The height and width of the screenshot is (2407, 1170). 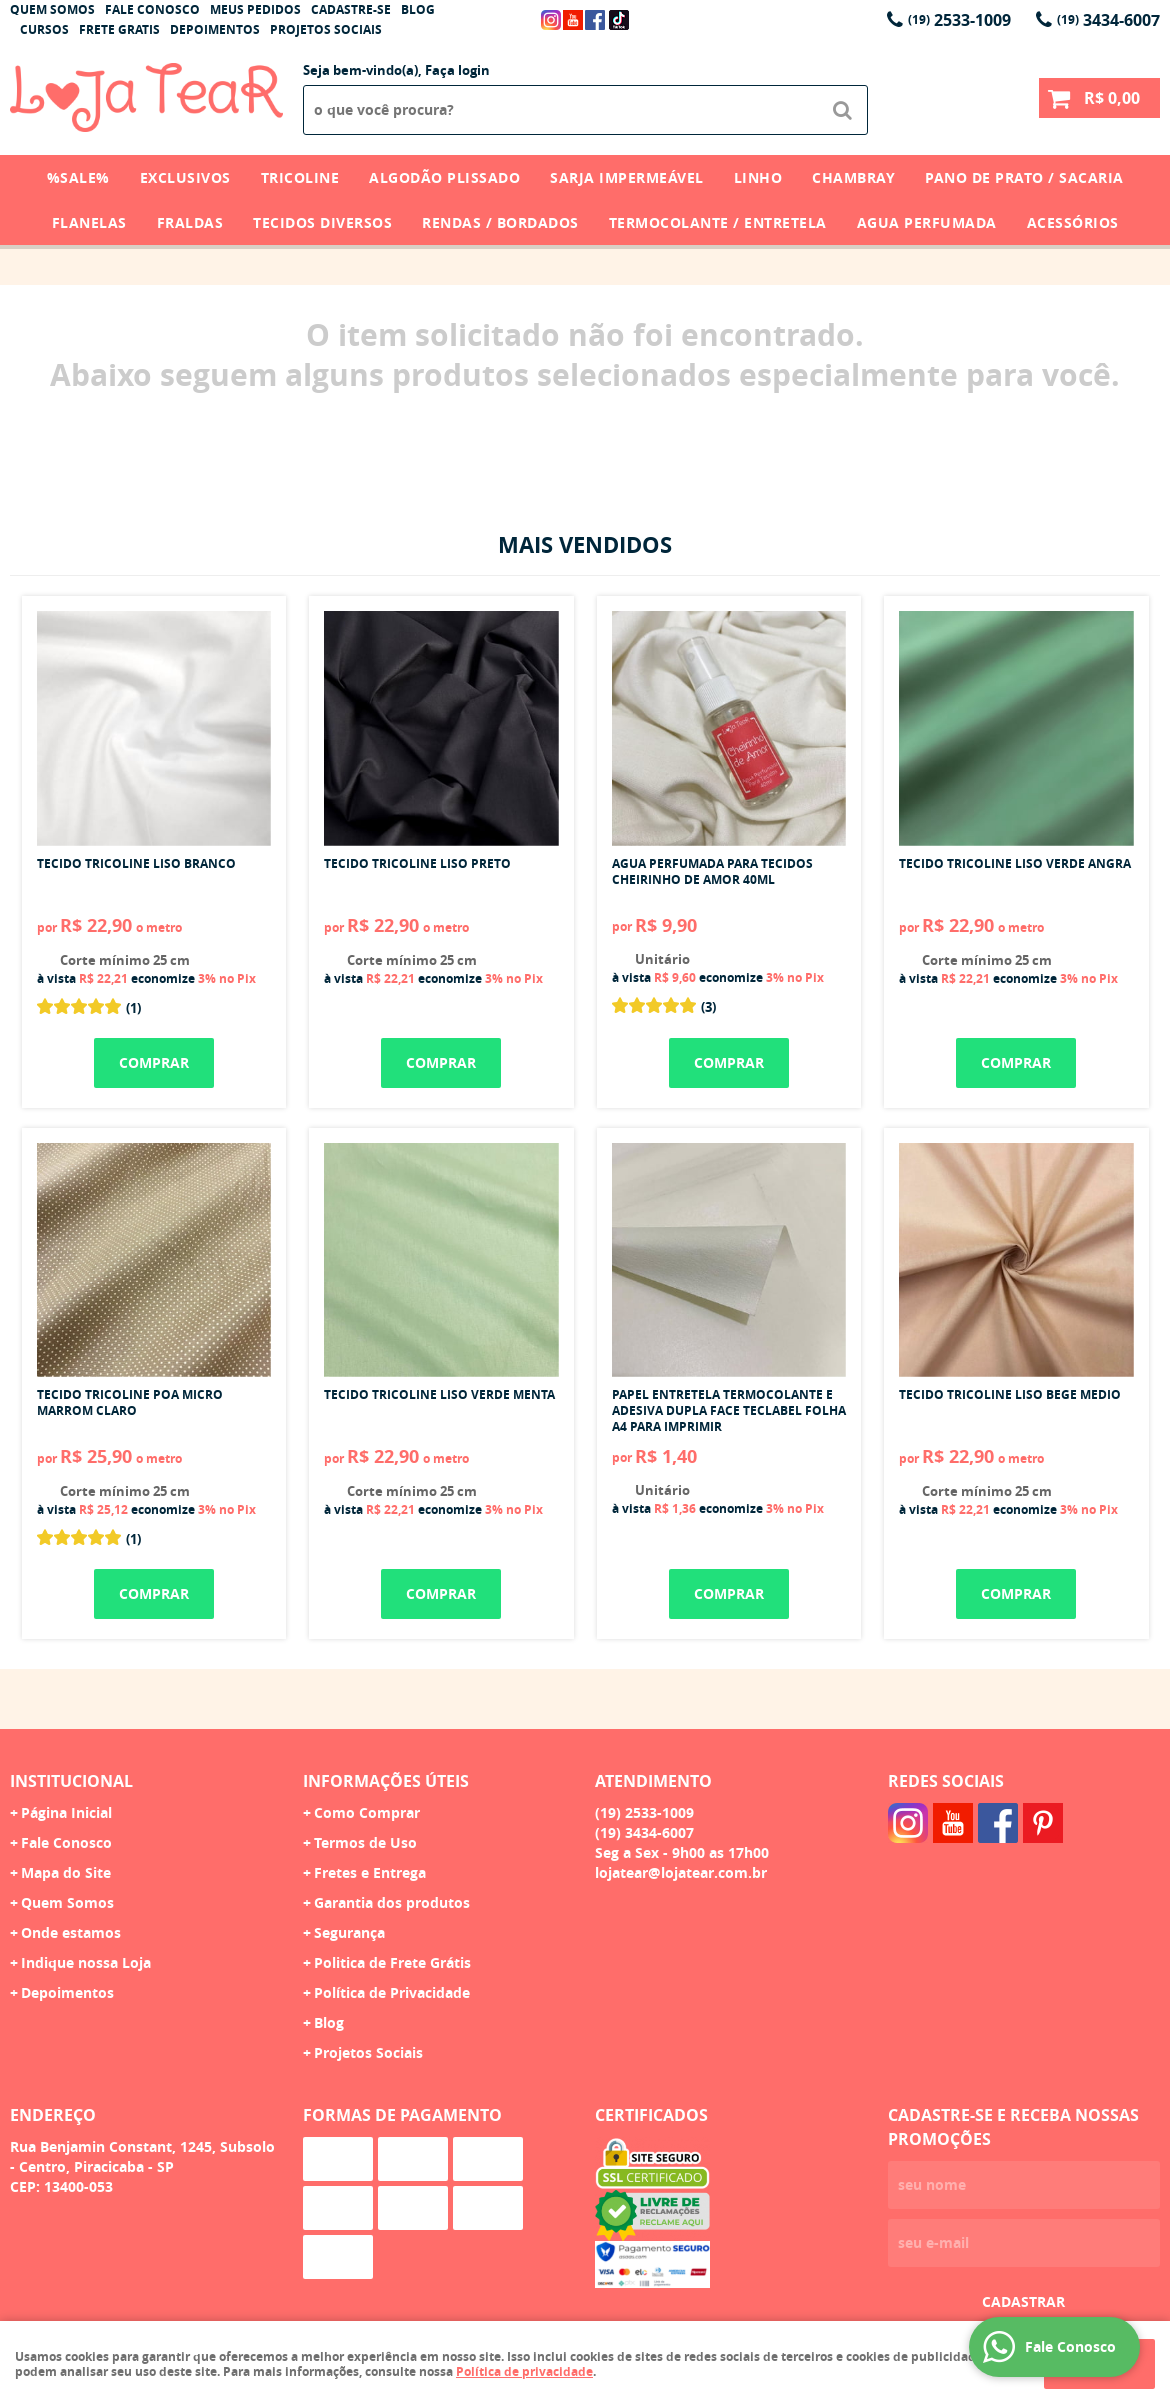 I want to click on Mapa do Site, so click(x=66, y=1872).